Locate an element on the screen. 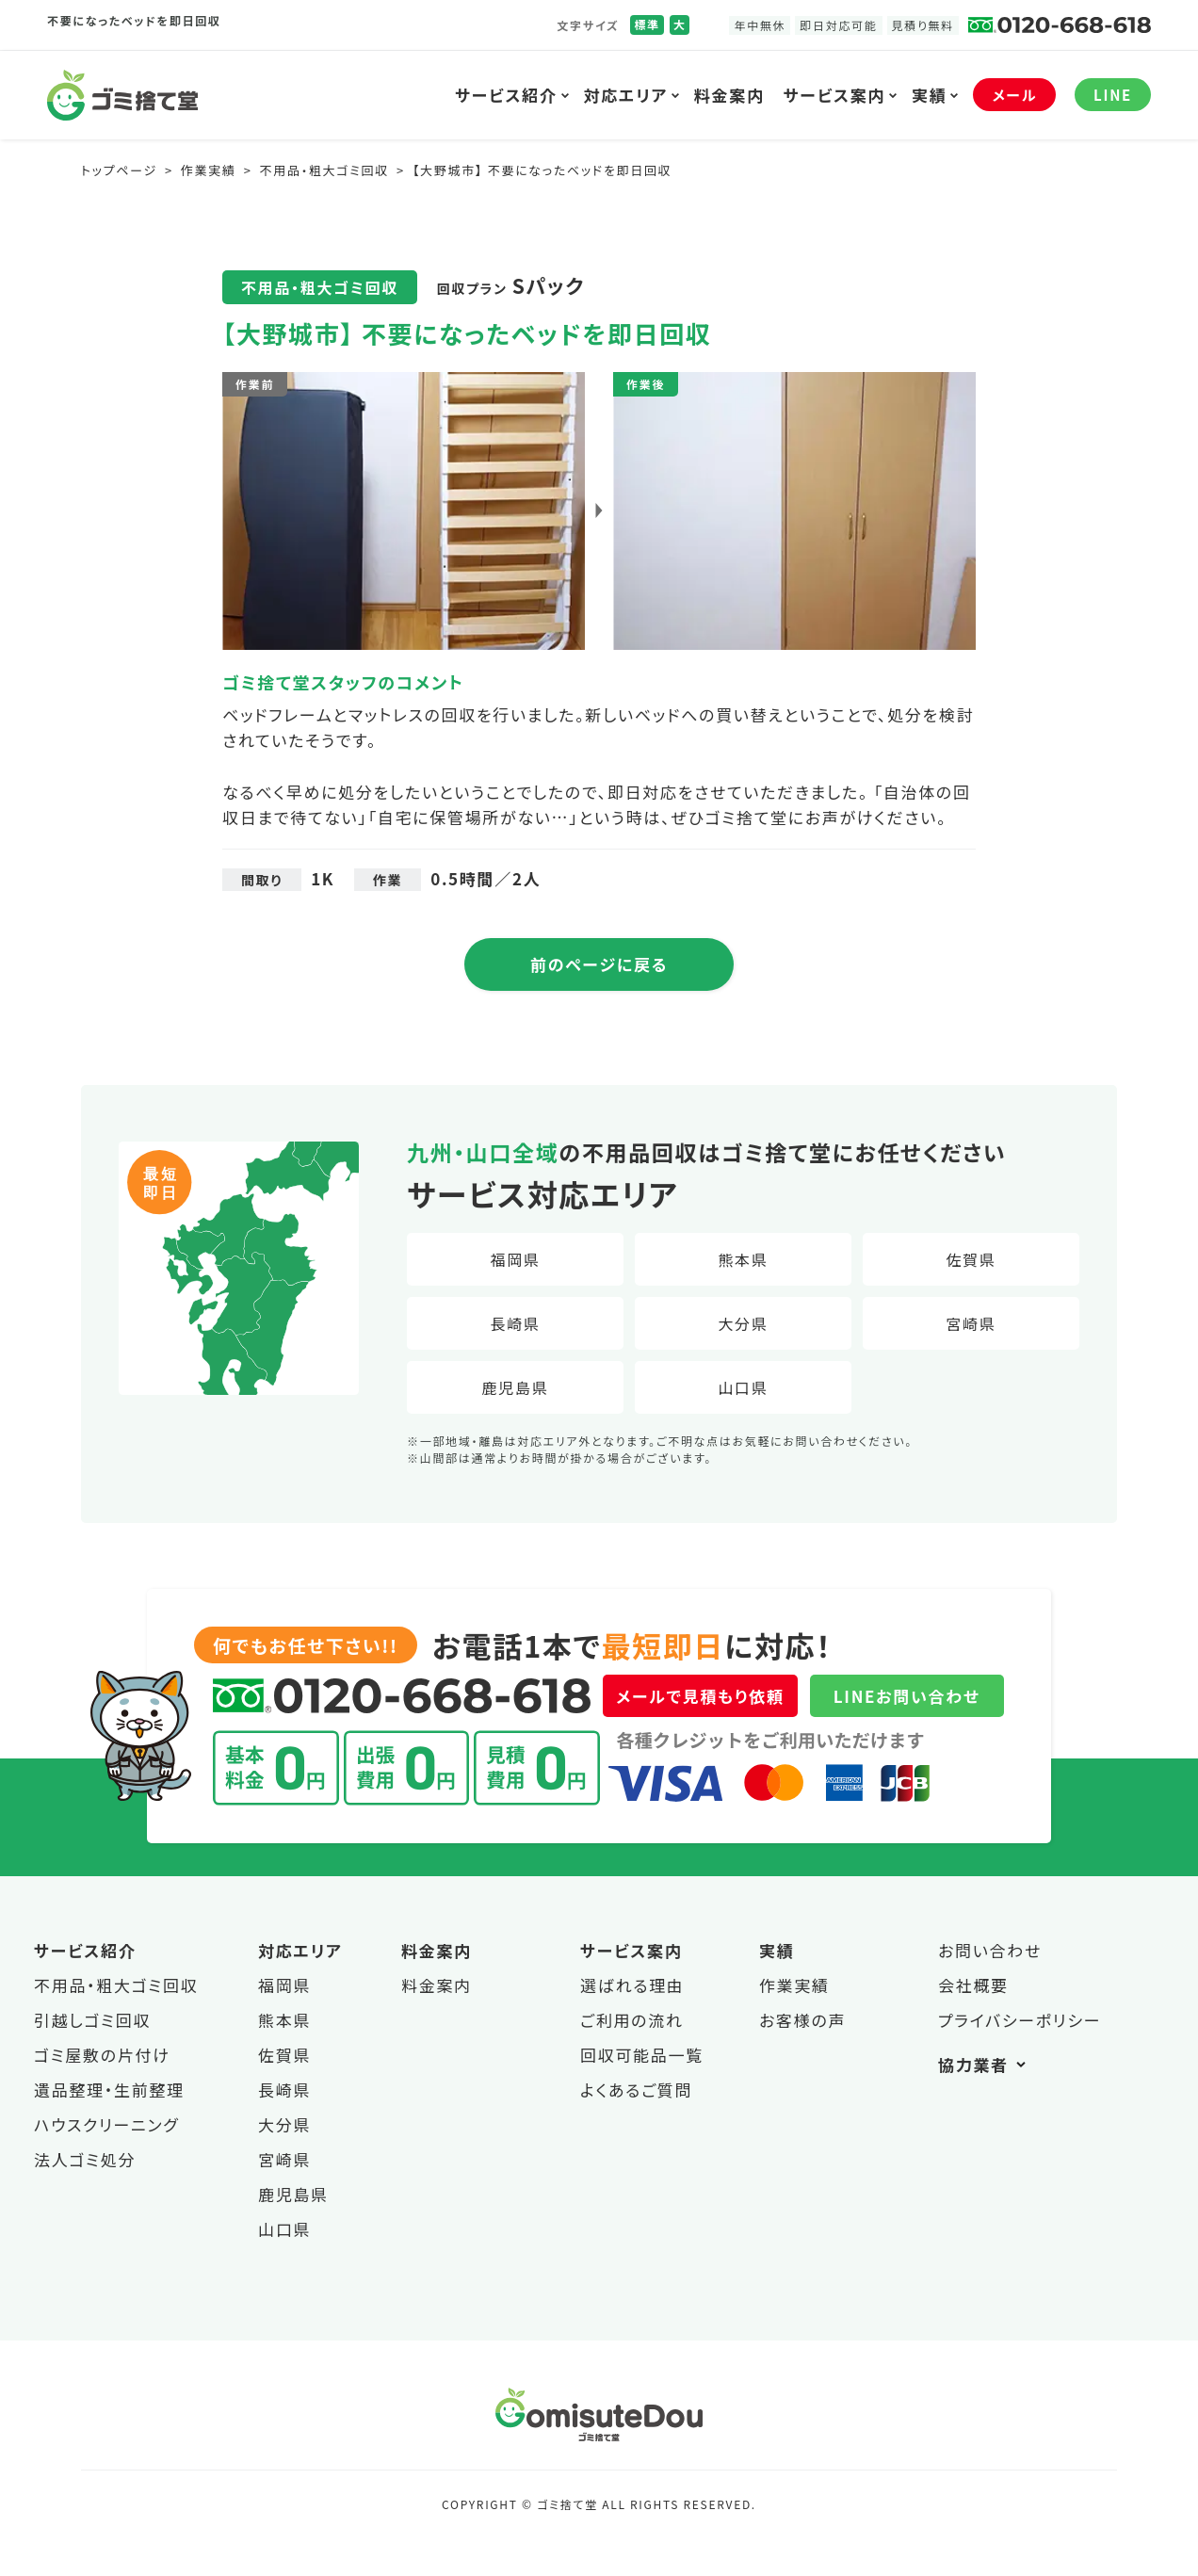 The width and height of the screenshot is (1198, 2576). お客様の声 is located at coordinates (802, 2020).